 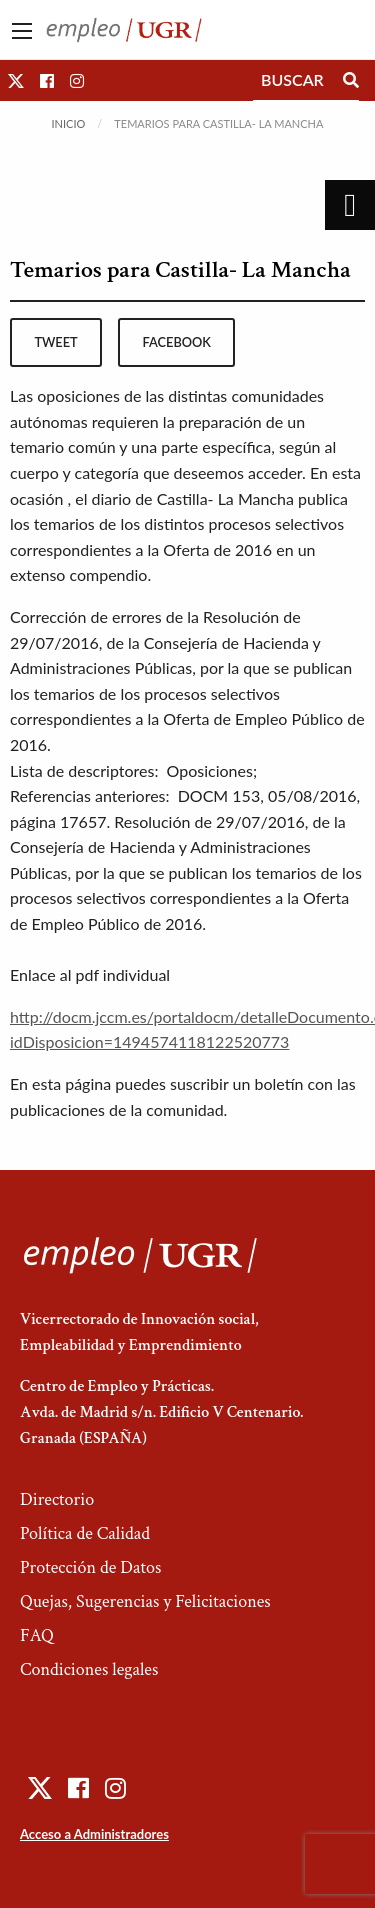 What do you see at coordinates (90, 1567) in the screenshot?
I see `Protección de Datos` at bounding box center [90, 1567].